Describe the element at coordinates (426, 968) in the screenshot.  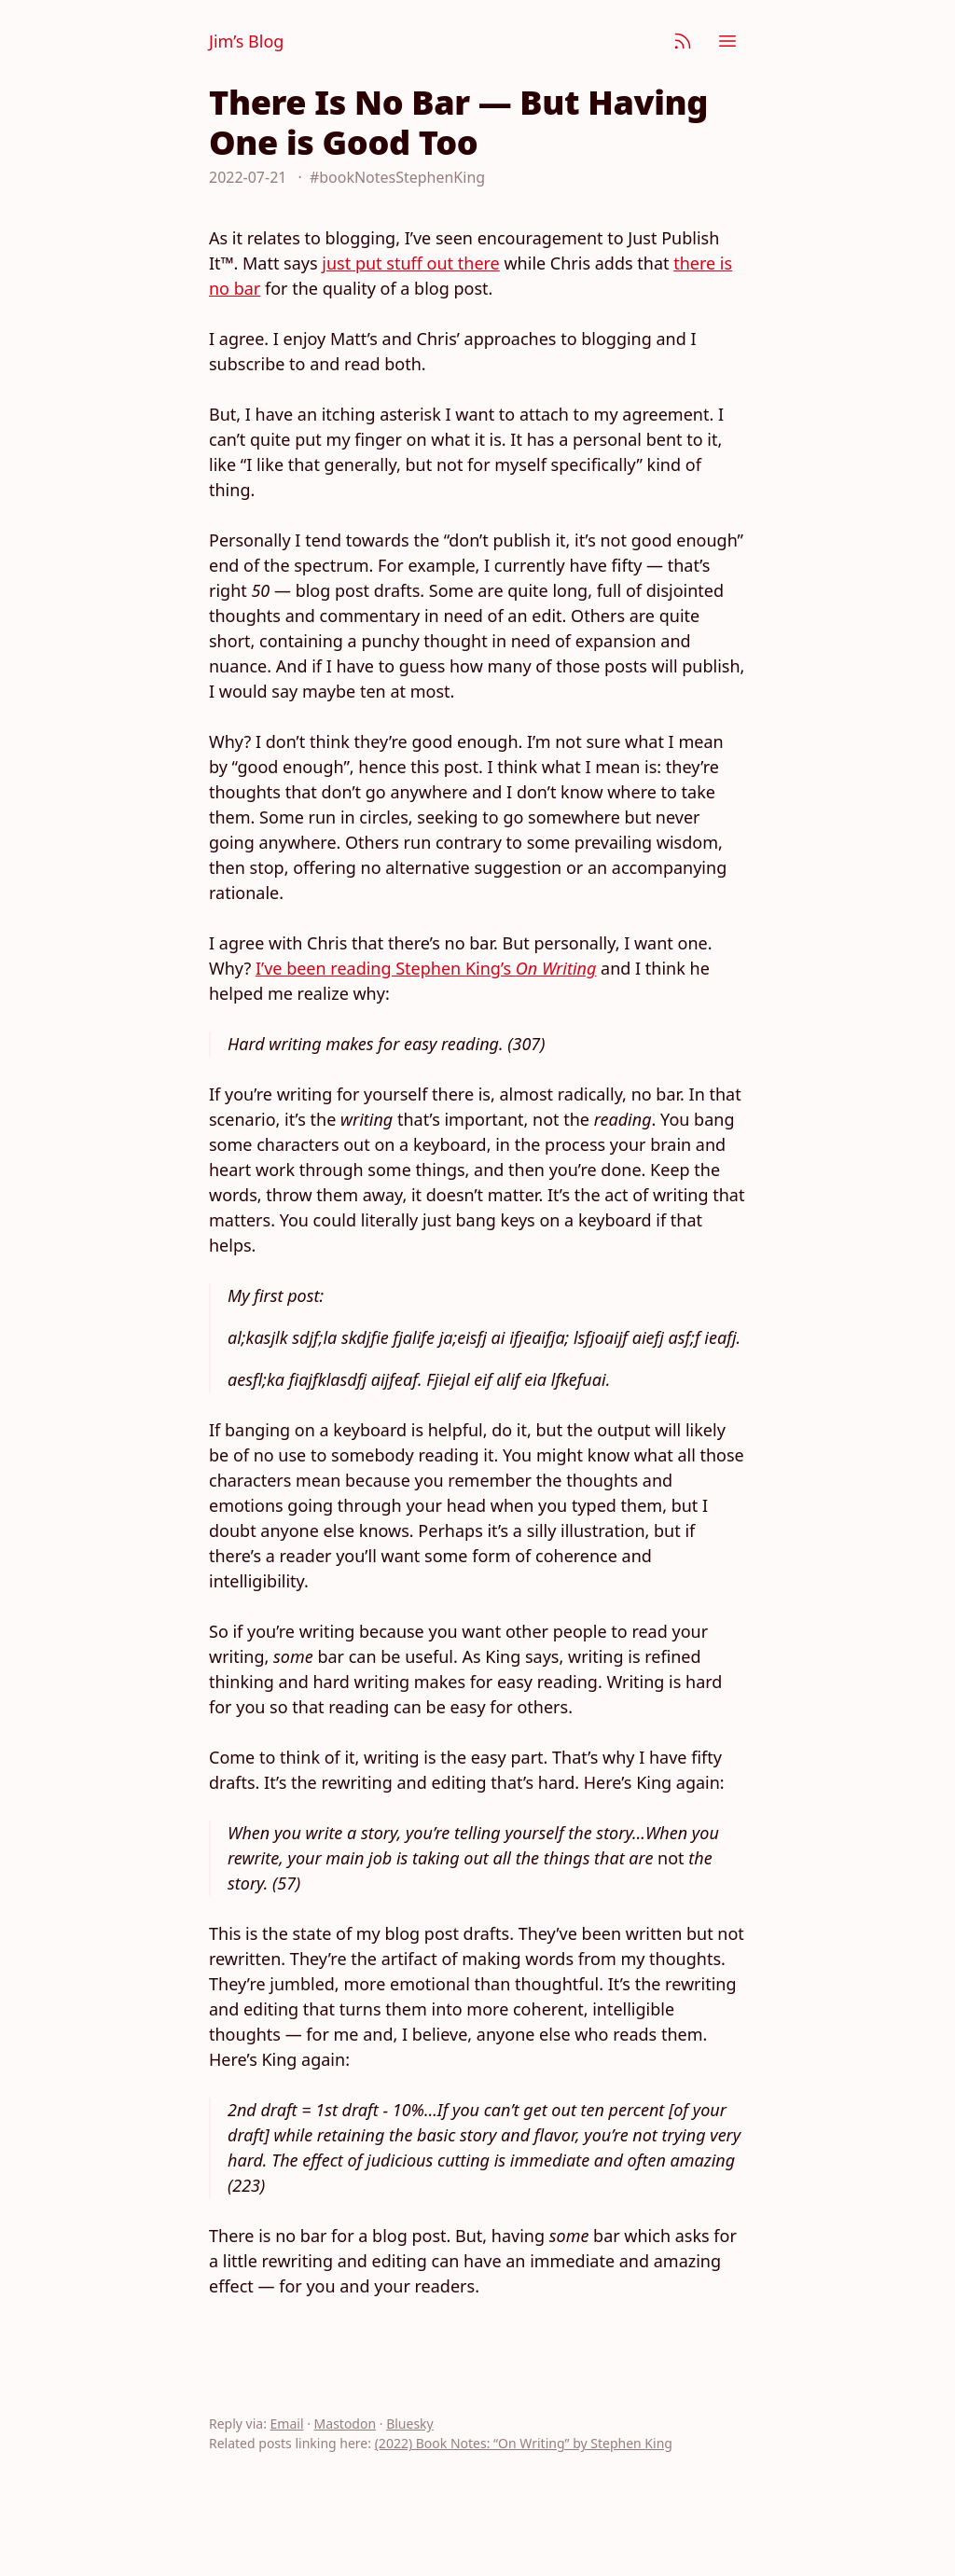
I see `I’ve been reading Stephen King’s` at that location.